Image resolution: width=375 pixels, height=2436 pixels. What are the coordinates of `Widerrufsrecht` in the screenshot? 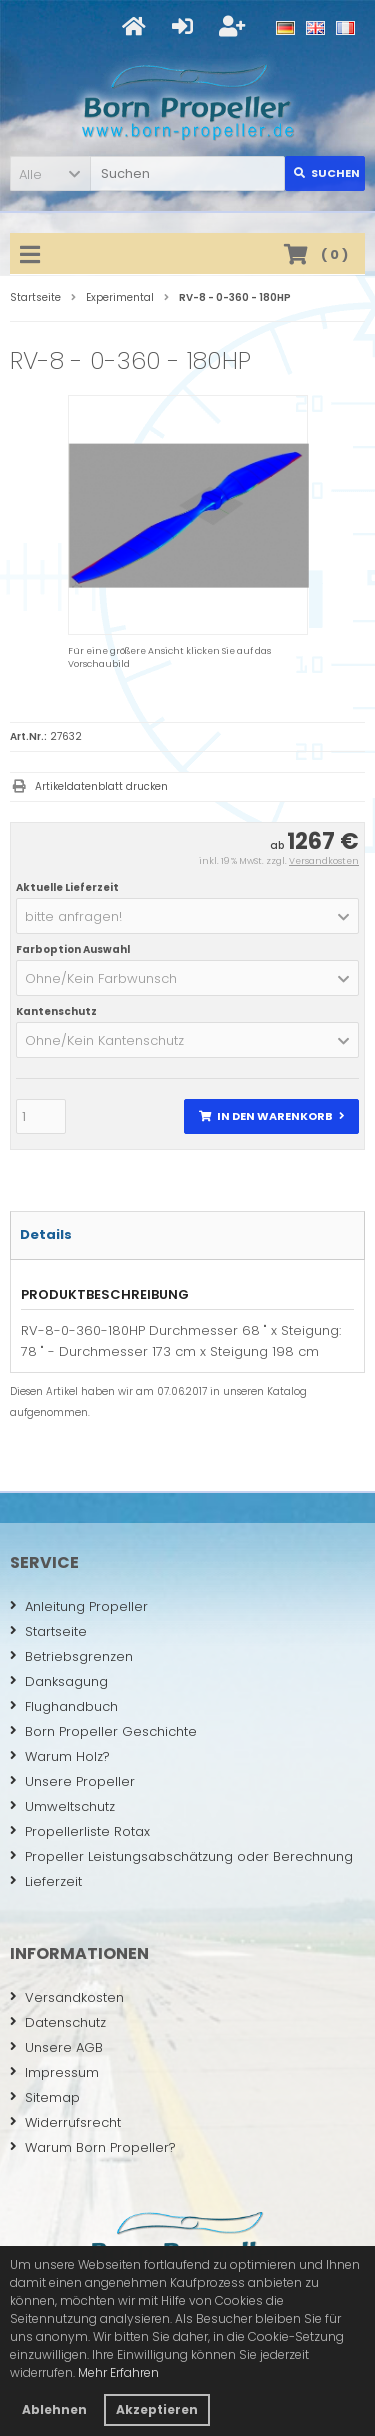 It's located at (65, 2122).